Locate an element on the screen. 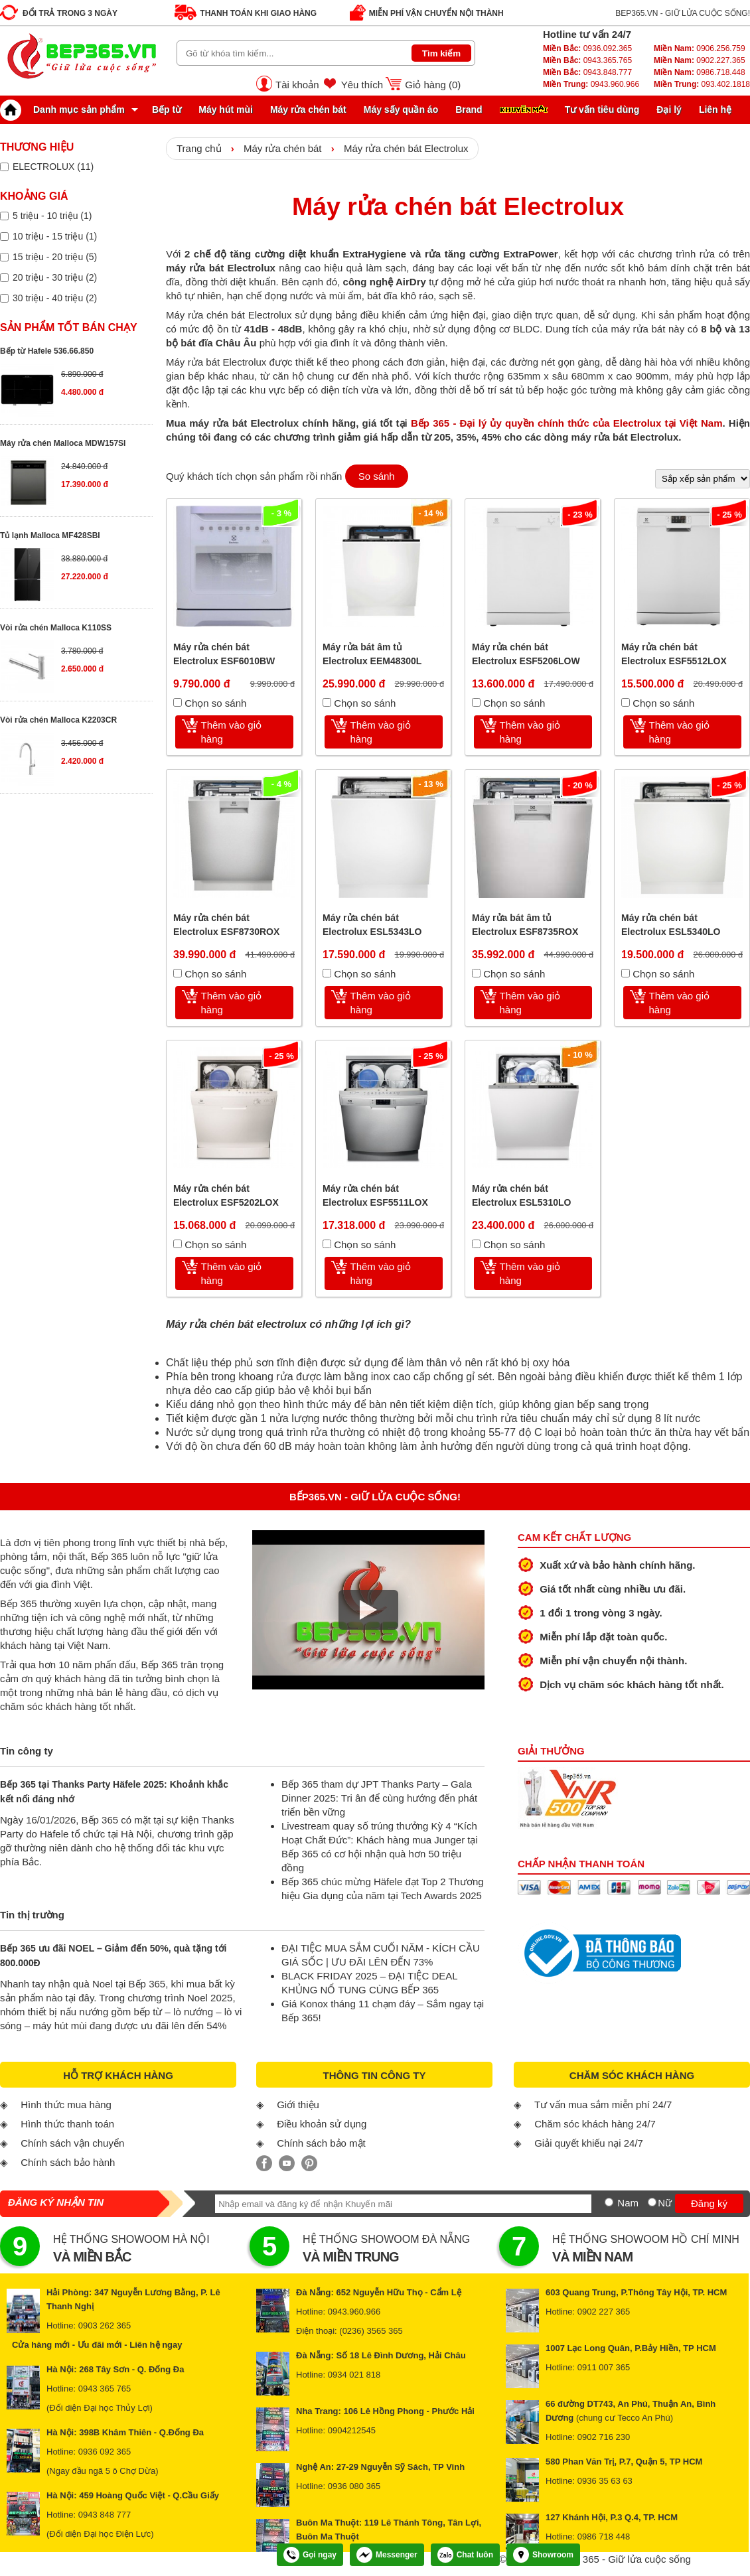 The height and width of the screenshot is (2576, 750). Showroom is located at coordinates (543, 2555).